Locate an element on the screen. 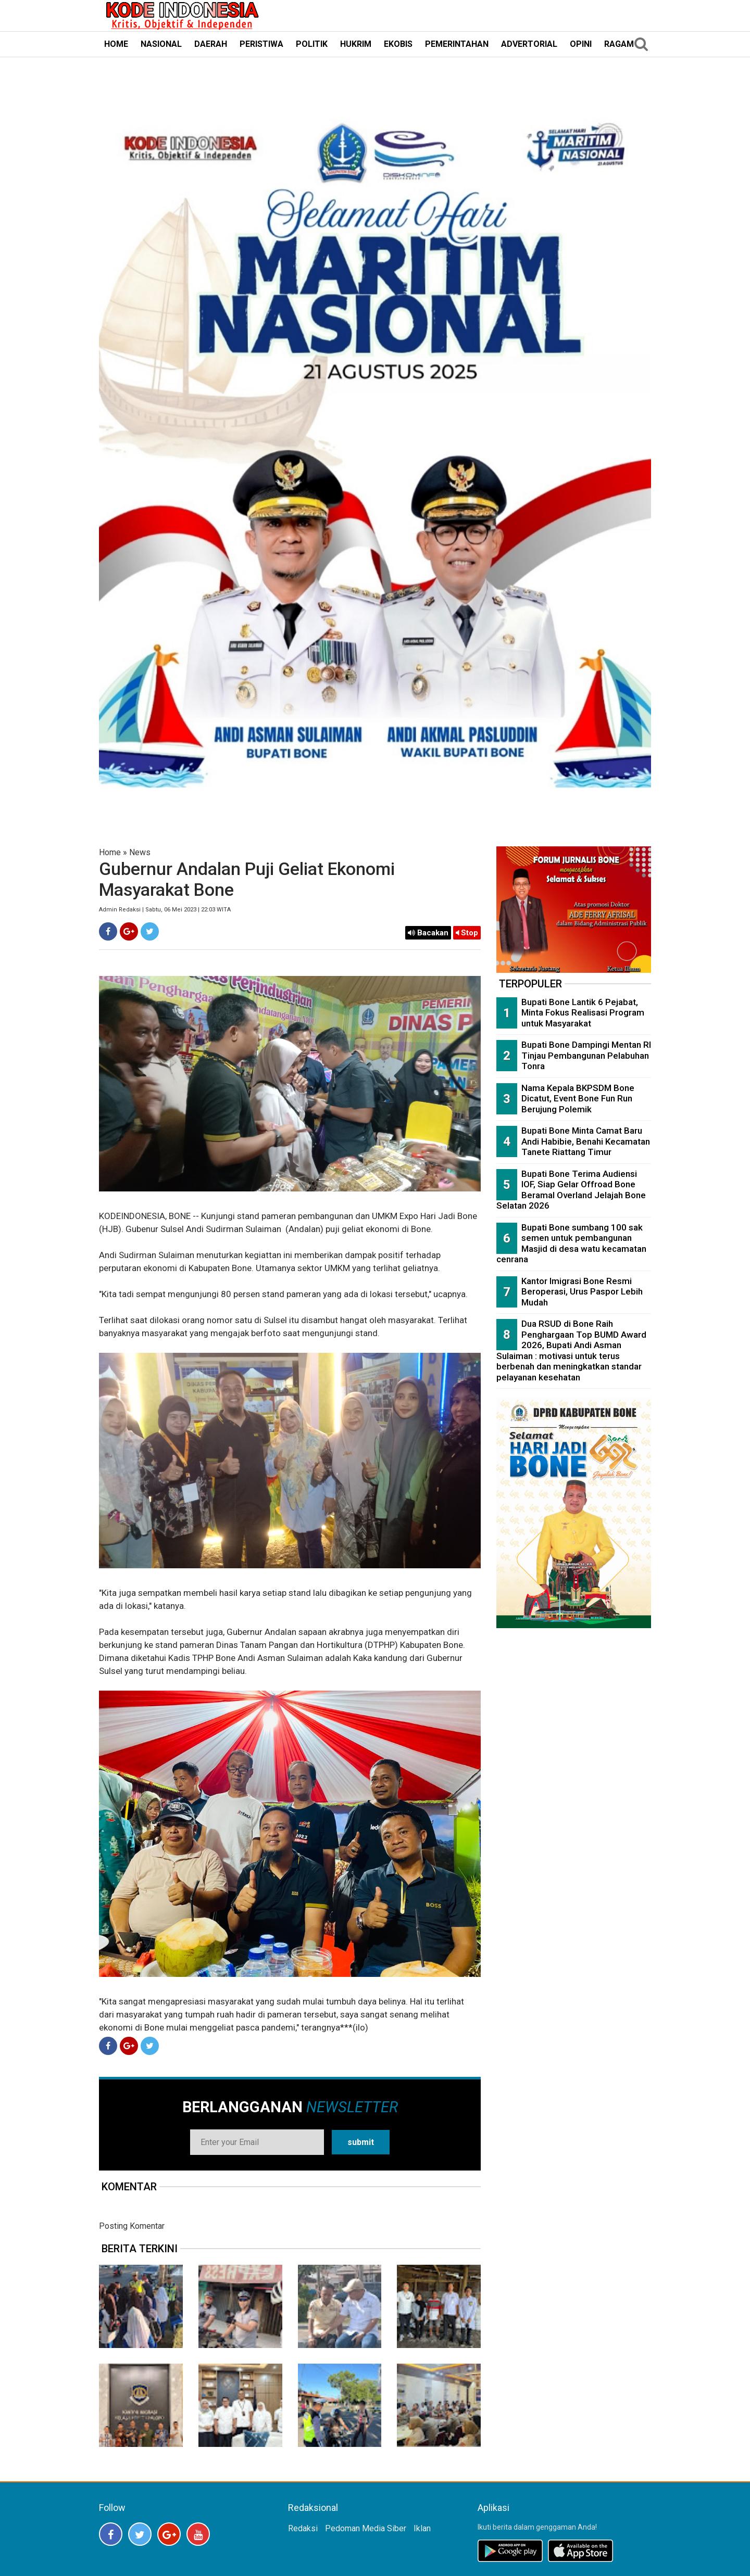  HUKRIM is located at coordinates (355, 44).